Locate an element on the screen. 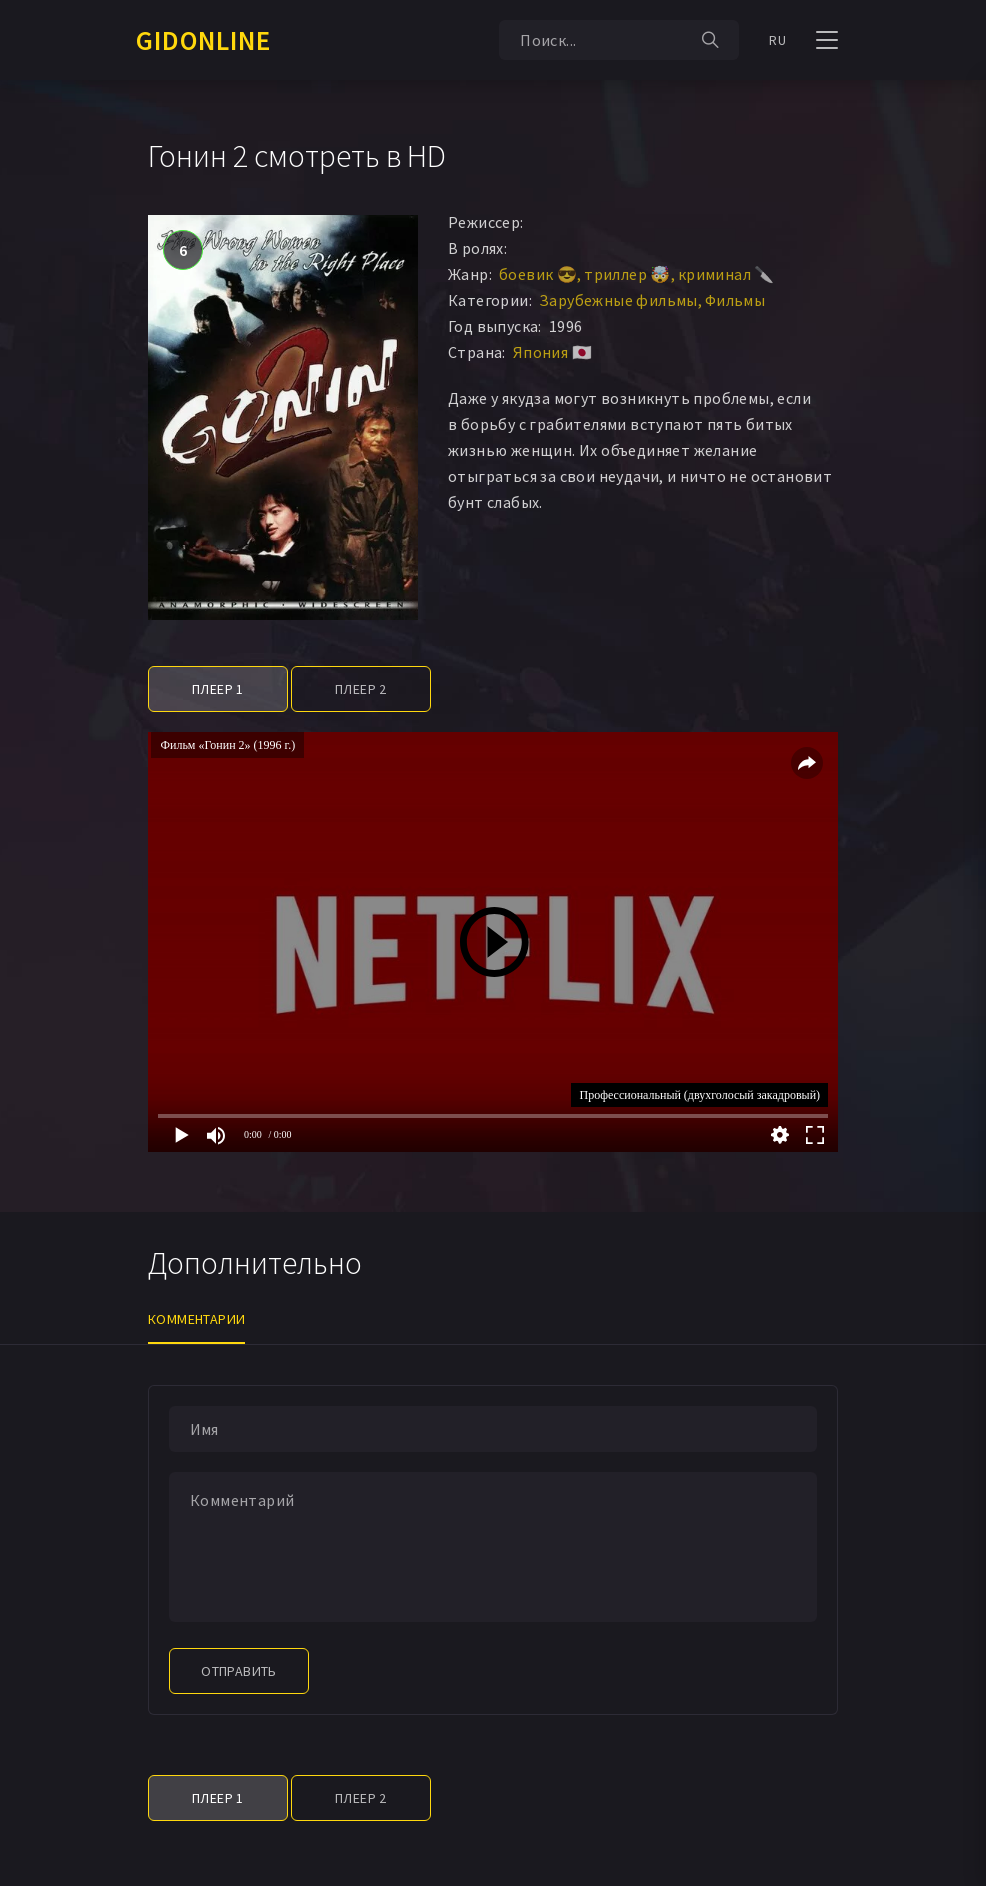 This screenshot has width=986, height=1886. RU [button] is located at coordinates (777, 40).